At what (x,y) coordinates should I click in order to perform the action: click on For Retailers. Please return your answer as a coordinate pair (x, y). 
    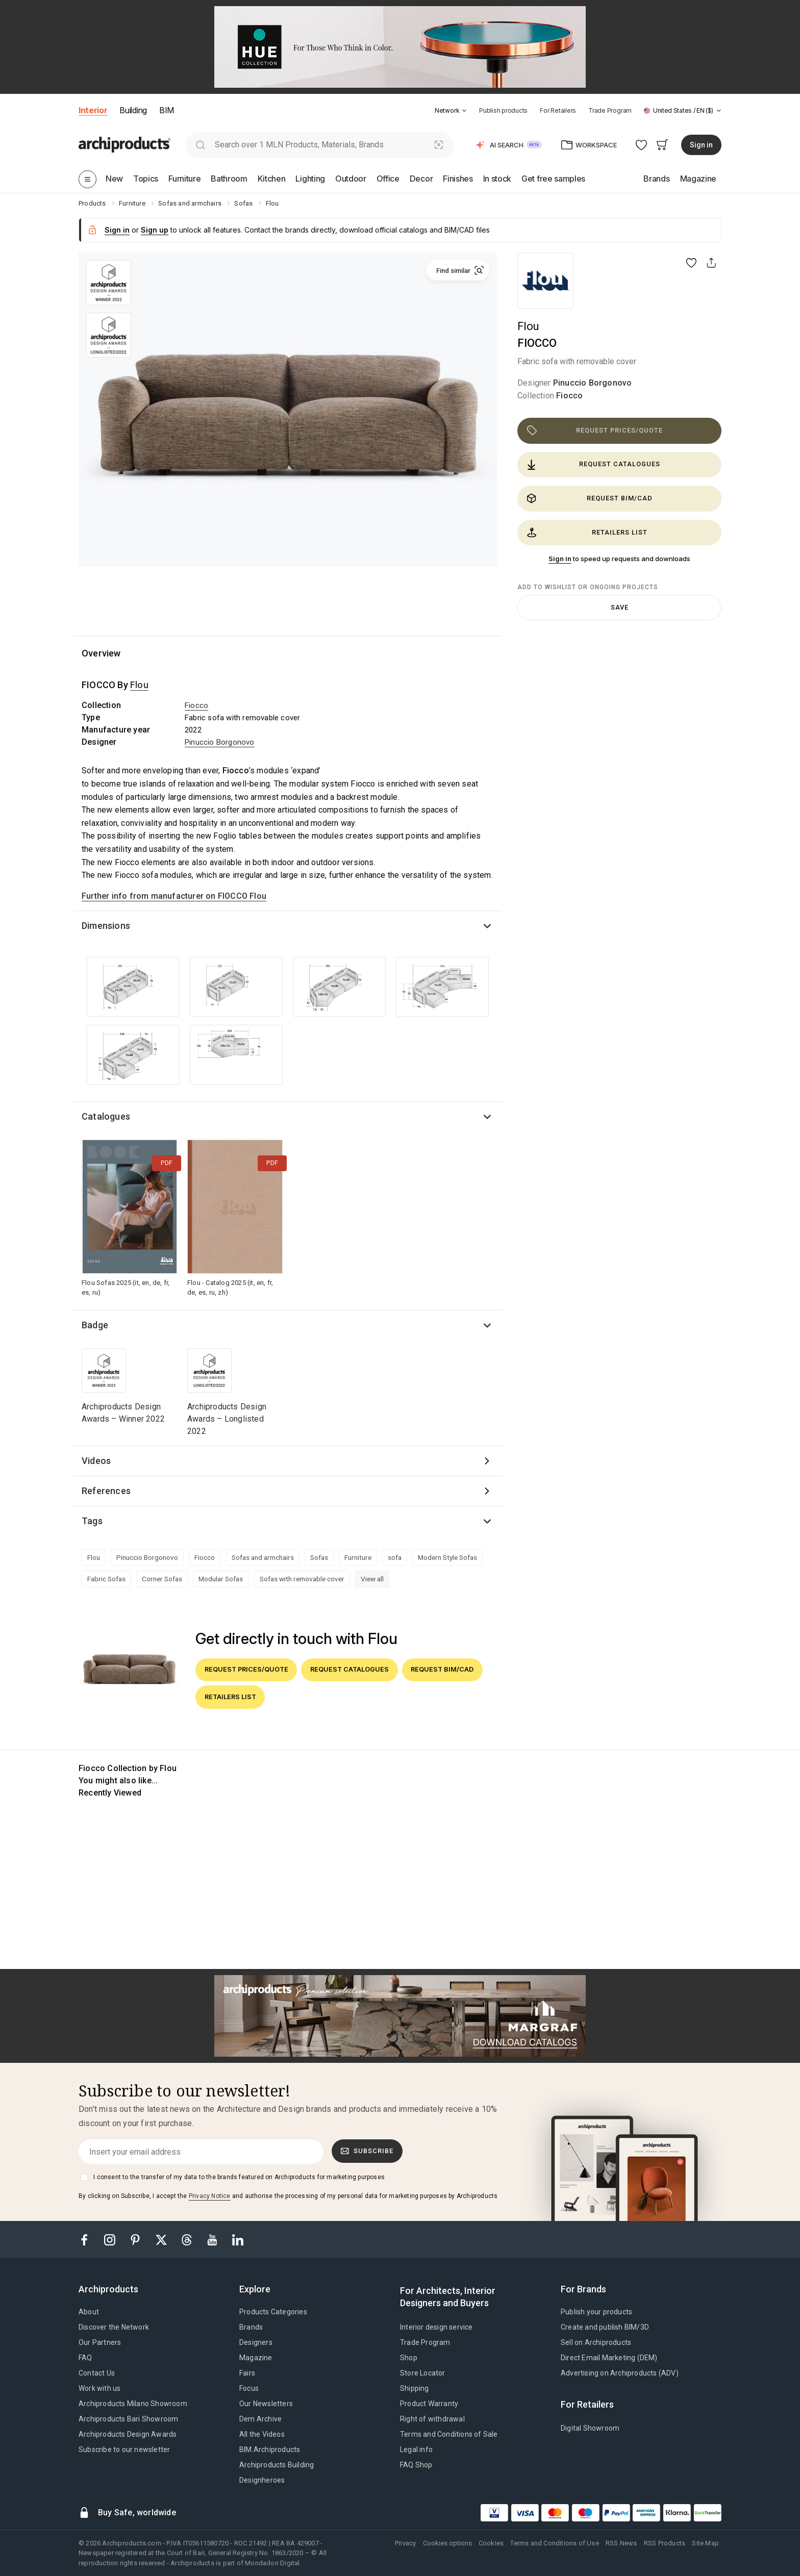
    Looking at the image, I should click on (558, 110).